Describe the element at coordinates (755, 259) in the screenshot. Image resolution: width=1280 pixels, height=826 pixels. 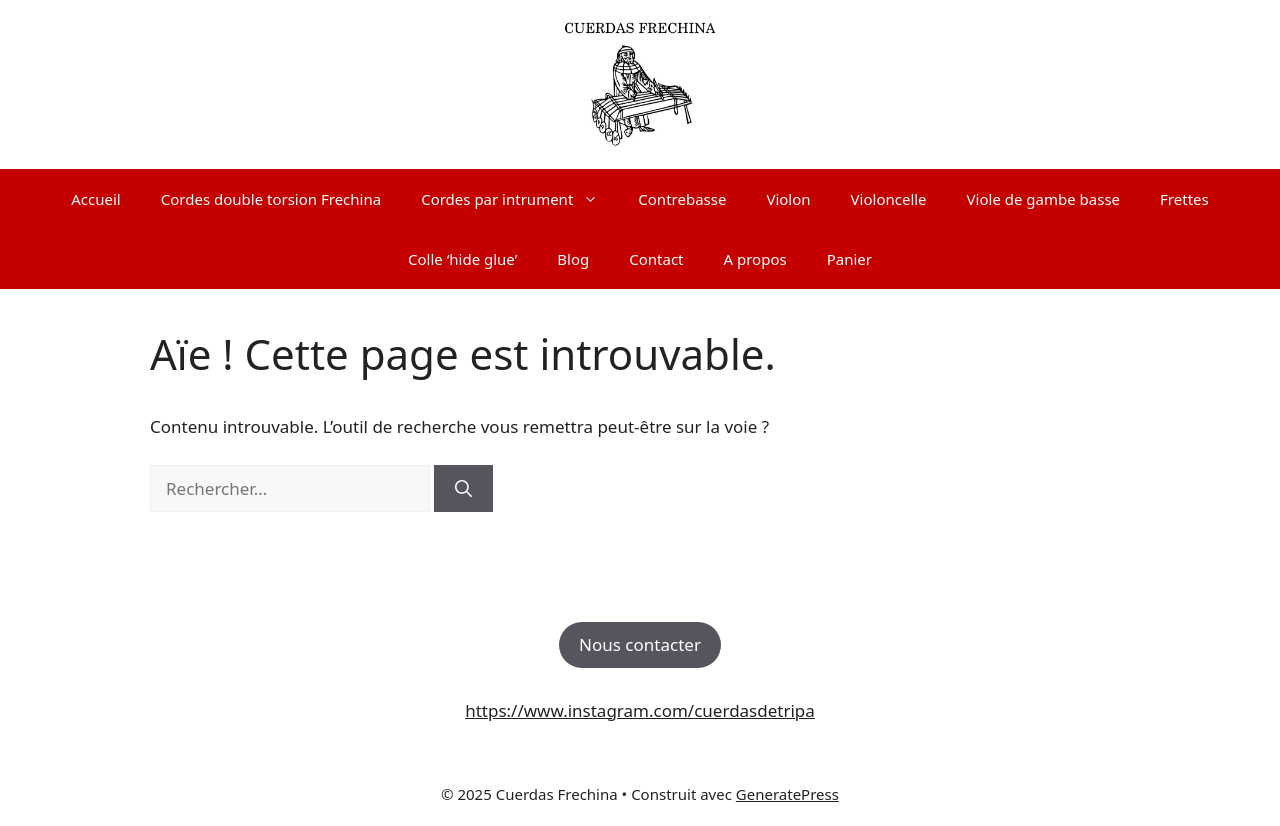
I see `A propos` at that location.